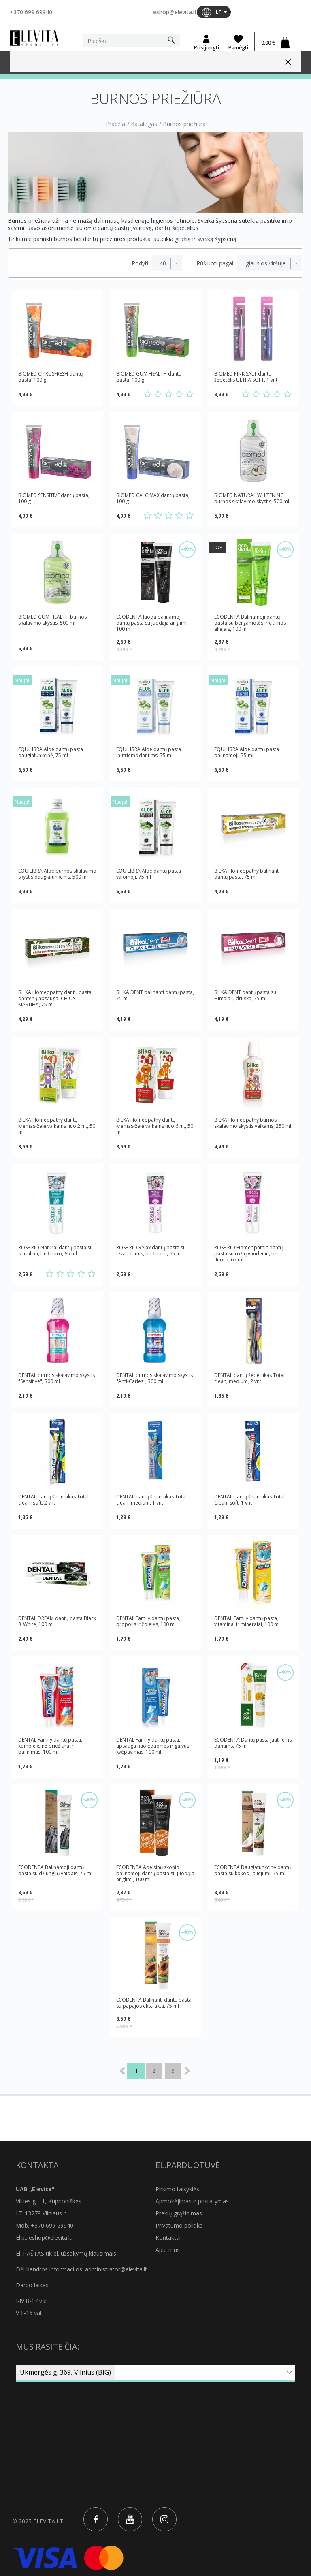 Image resolution: width=311 pixels, height=2576 pixels. What do you see at coordinates (246, 752) in the screenshot?
I see `EQUILIBRA Aloe dantų pasta balinamoji, 75 ml` at bounding box center [246, 752].